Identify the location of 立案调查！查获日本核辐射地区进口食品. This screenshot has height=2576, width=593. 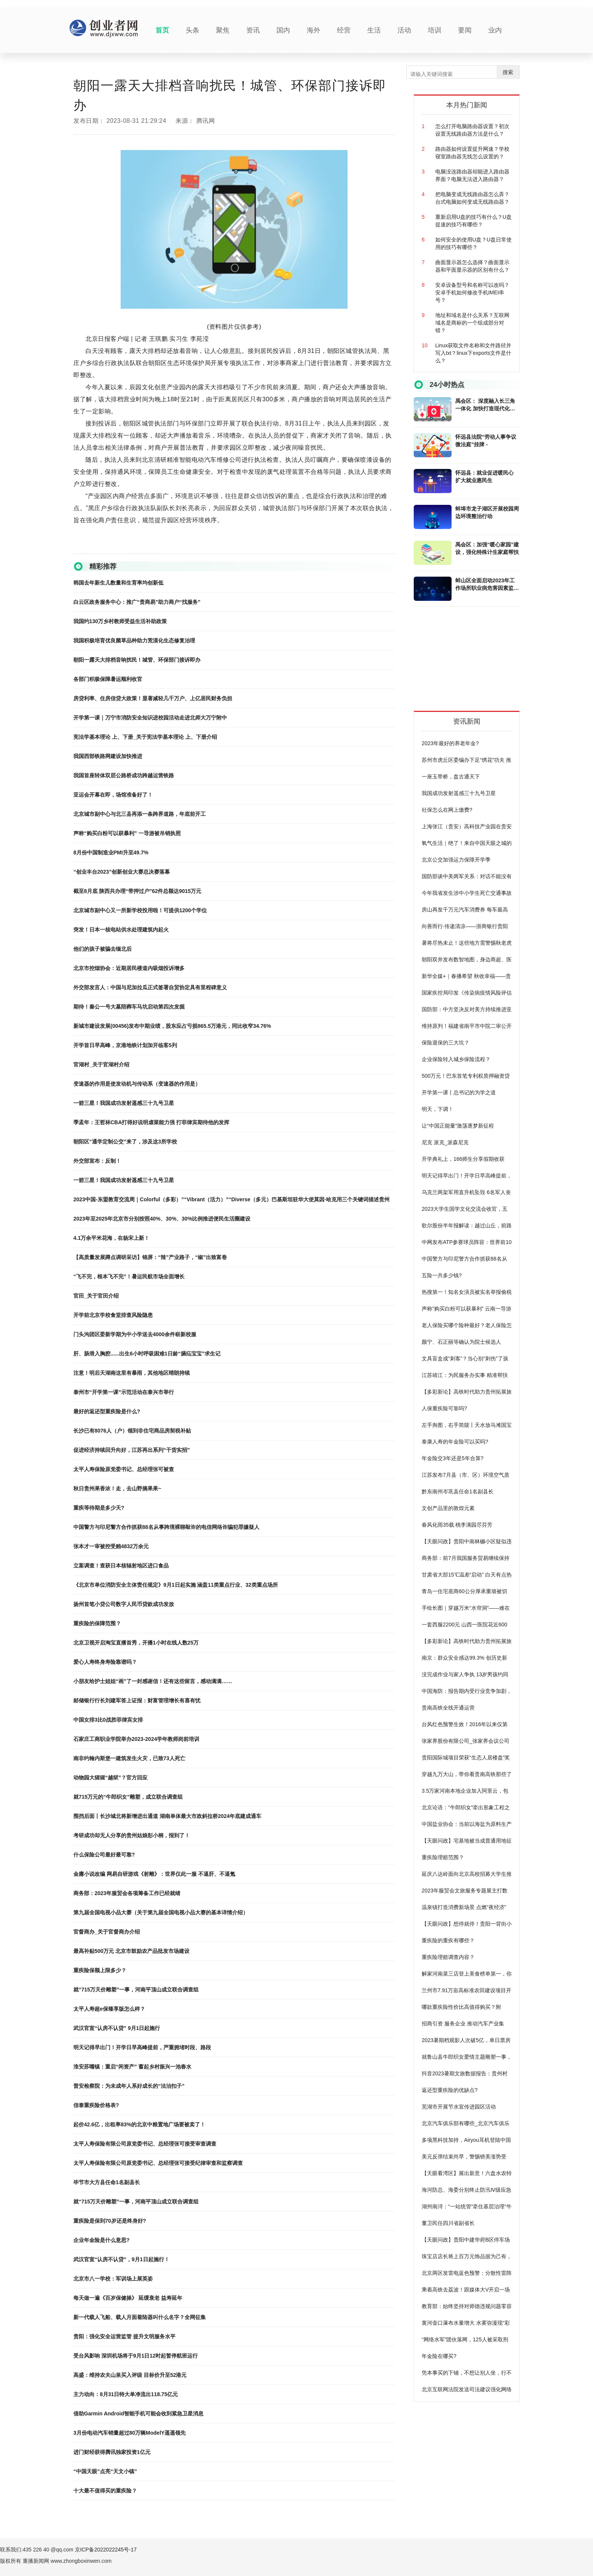
(121, 1566).